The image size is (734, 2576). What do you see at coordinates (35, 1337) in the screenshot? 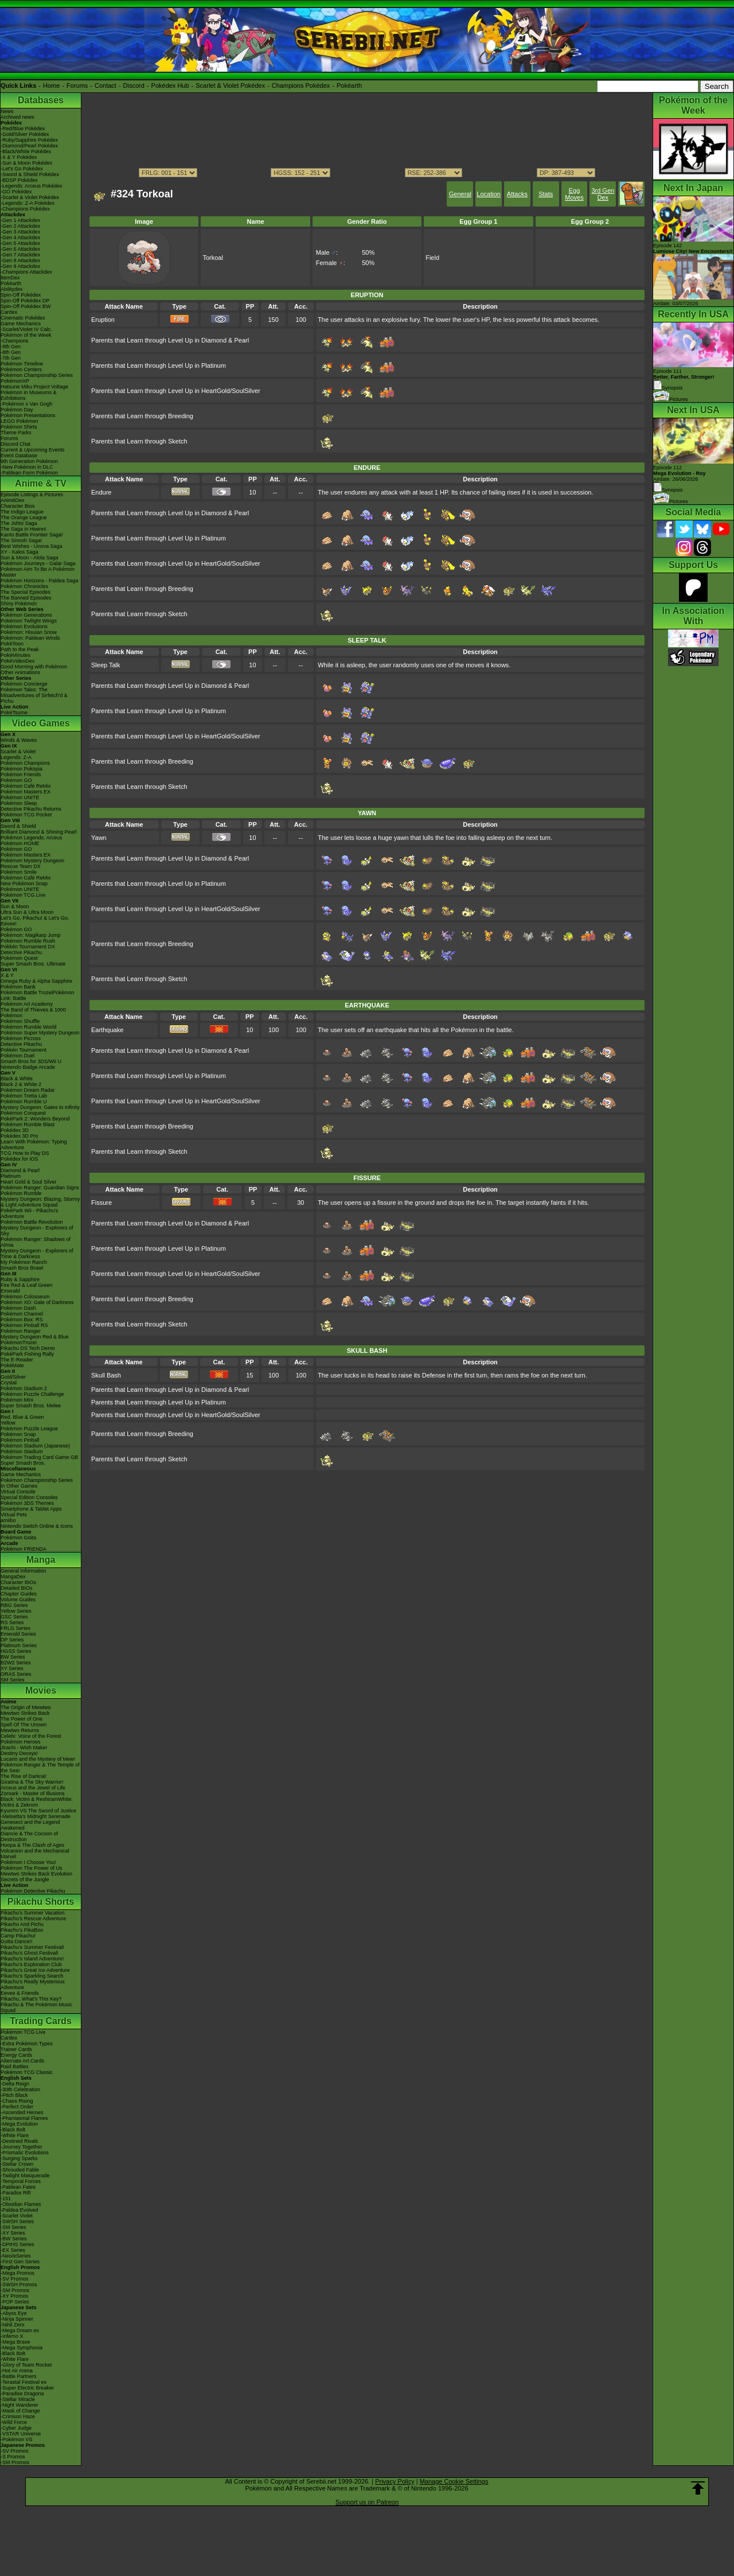
I see `Mystery Dungeon Red & Blue` at bounding box center [35, 1337].